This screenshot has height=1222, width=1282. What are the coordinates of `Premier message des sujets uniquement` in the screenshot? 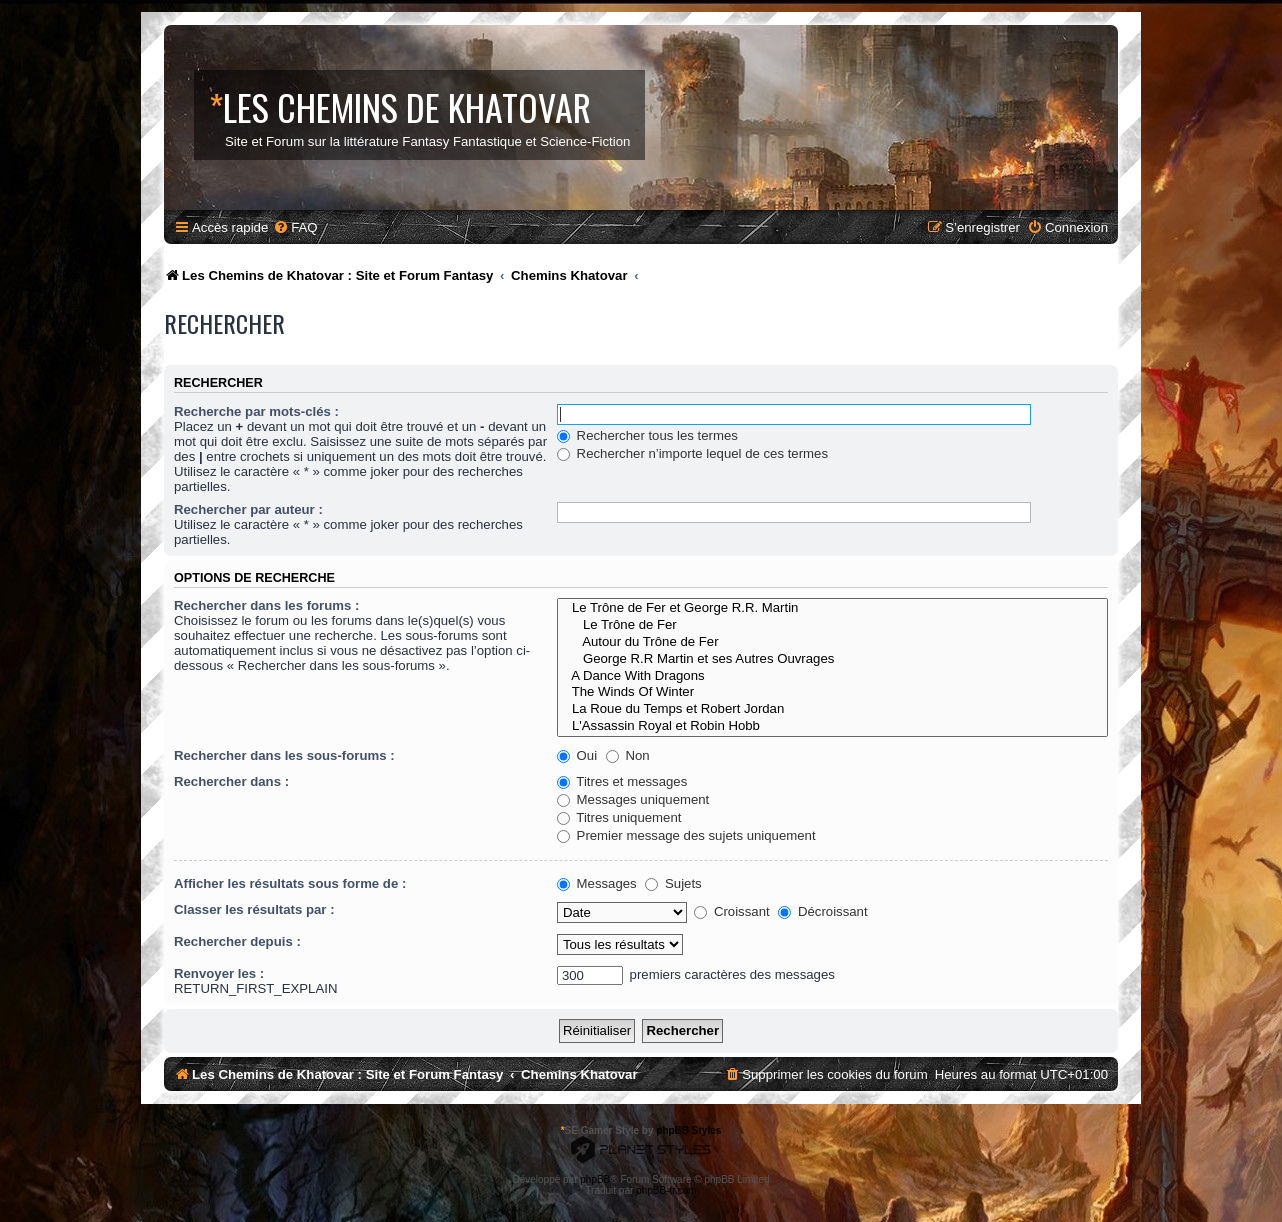 It's located at (686, 835).